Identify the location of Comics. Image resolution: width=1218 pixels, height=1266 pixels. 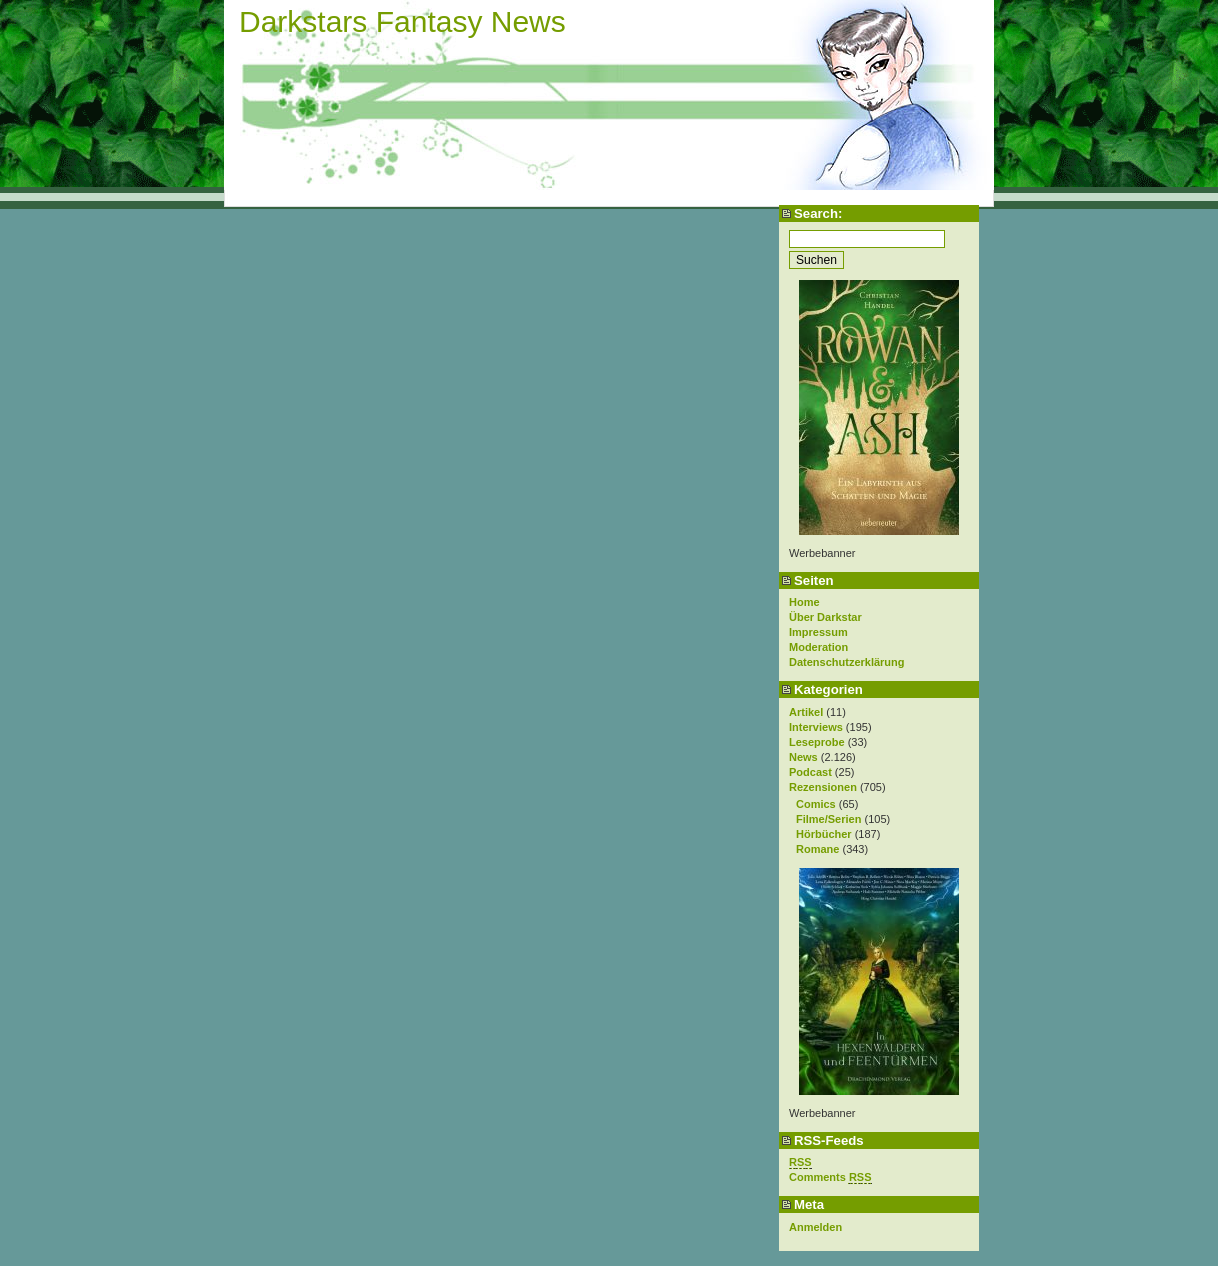
(816, 804).